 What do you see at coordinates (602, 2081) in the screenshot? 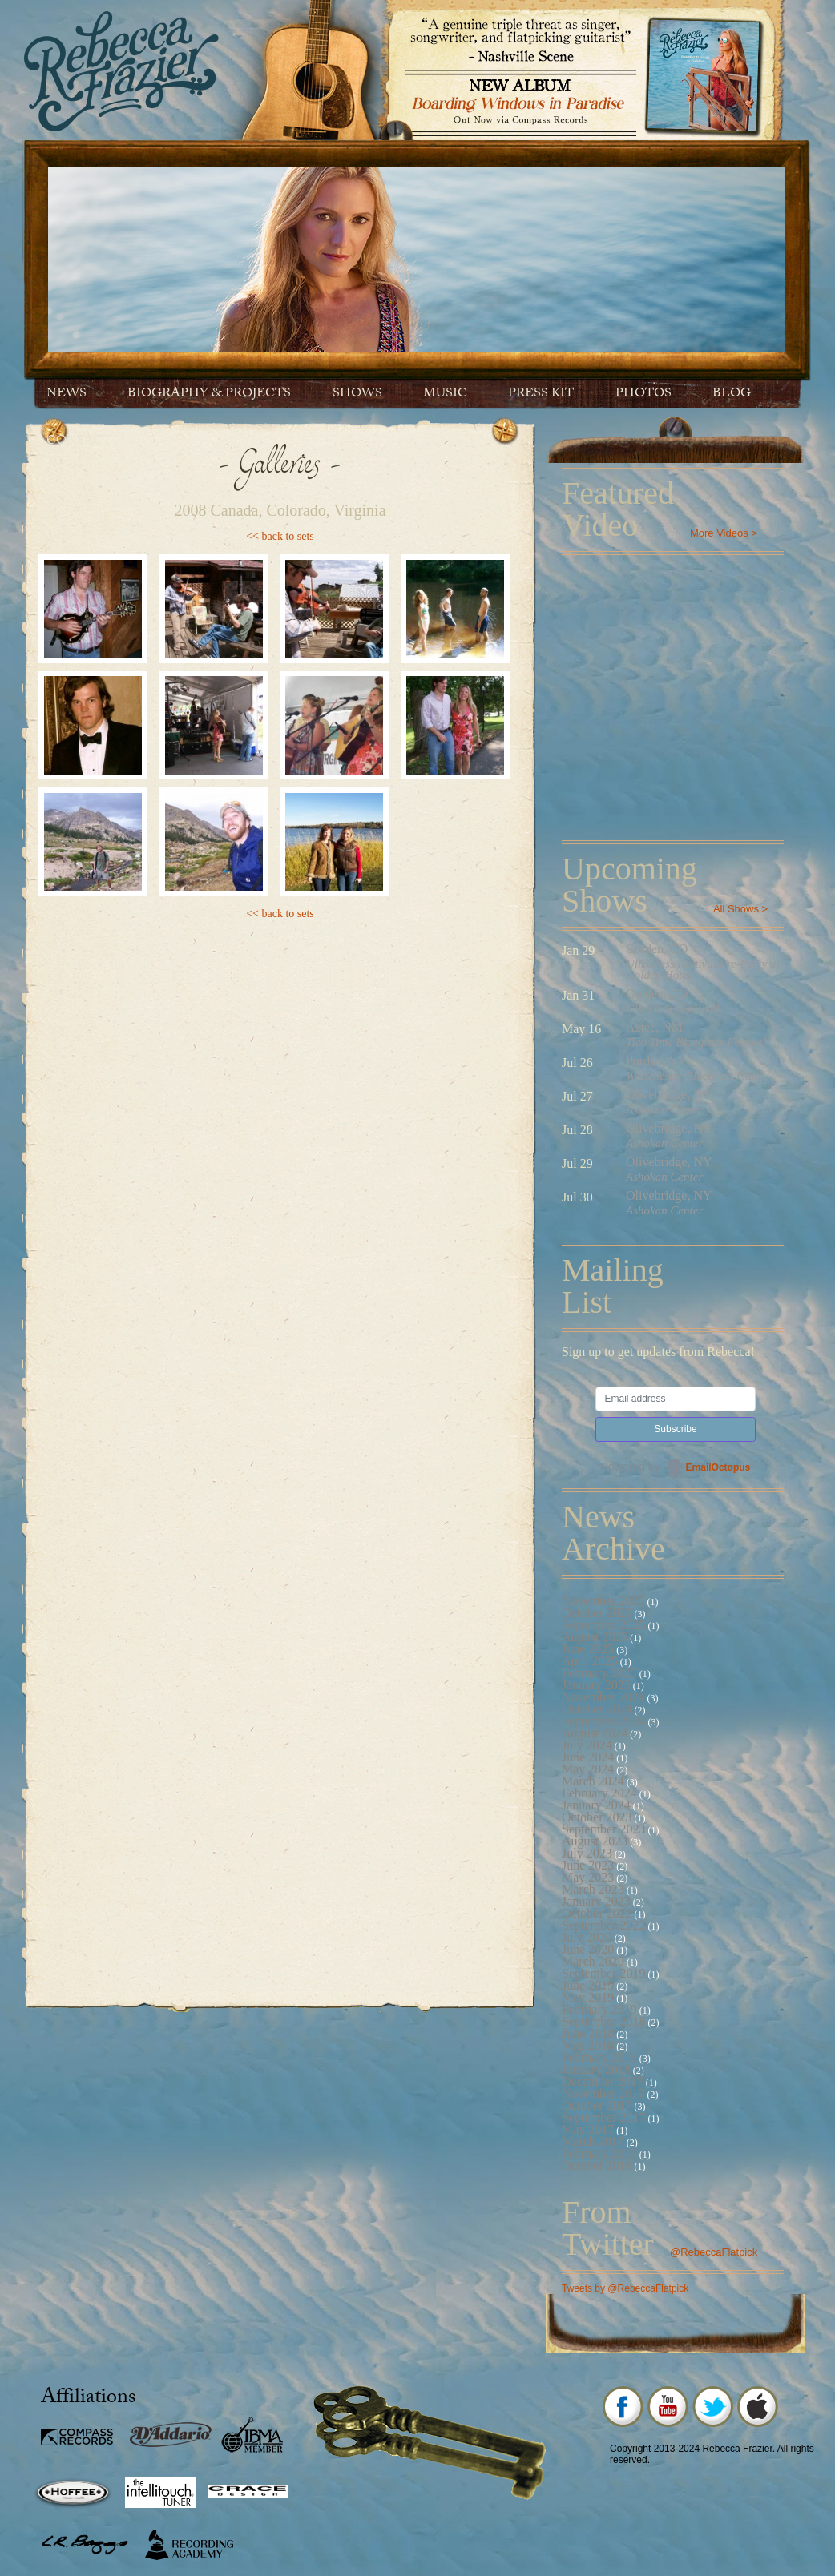
I see `December 2017` at bounding box center [602, 2081].